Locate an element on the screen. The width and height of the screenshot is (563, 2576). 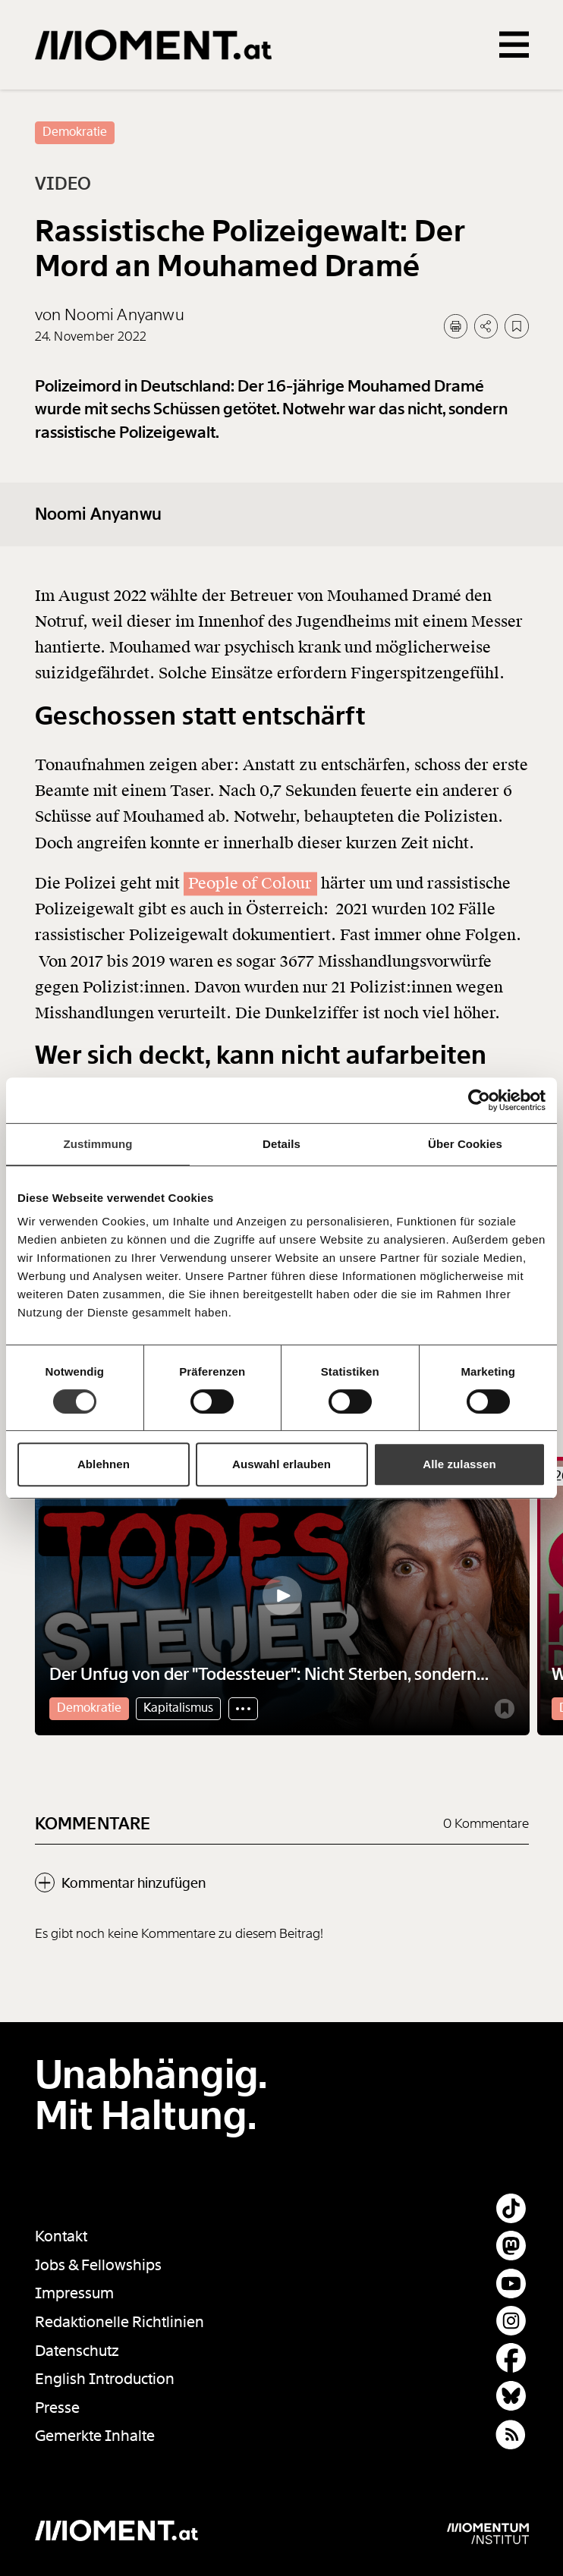
Jobs & Fellowships is located at coordinates (98, 2265).